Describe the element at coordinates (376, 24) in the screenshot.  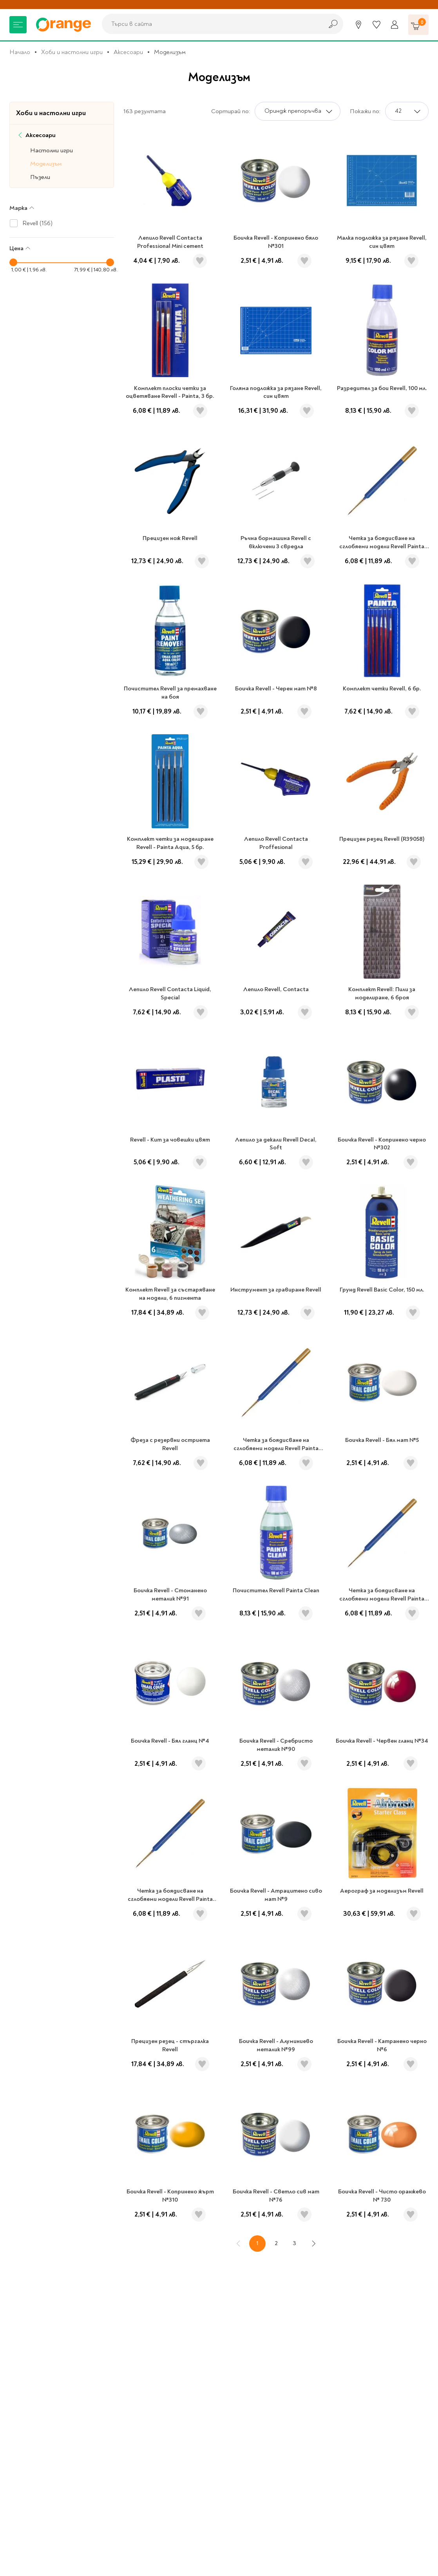
I see `[Любими]` at that location.